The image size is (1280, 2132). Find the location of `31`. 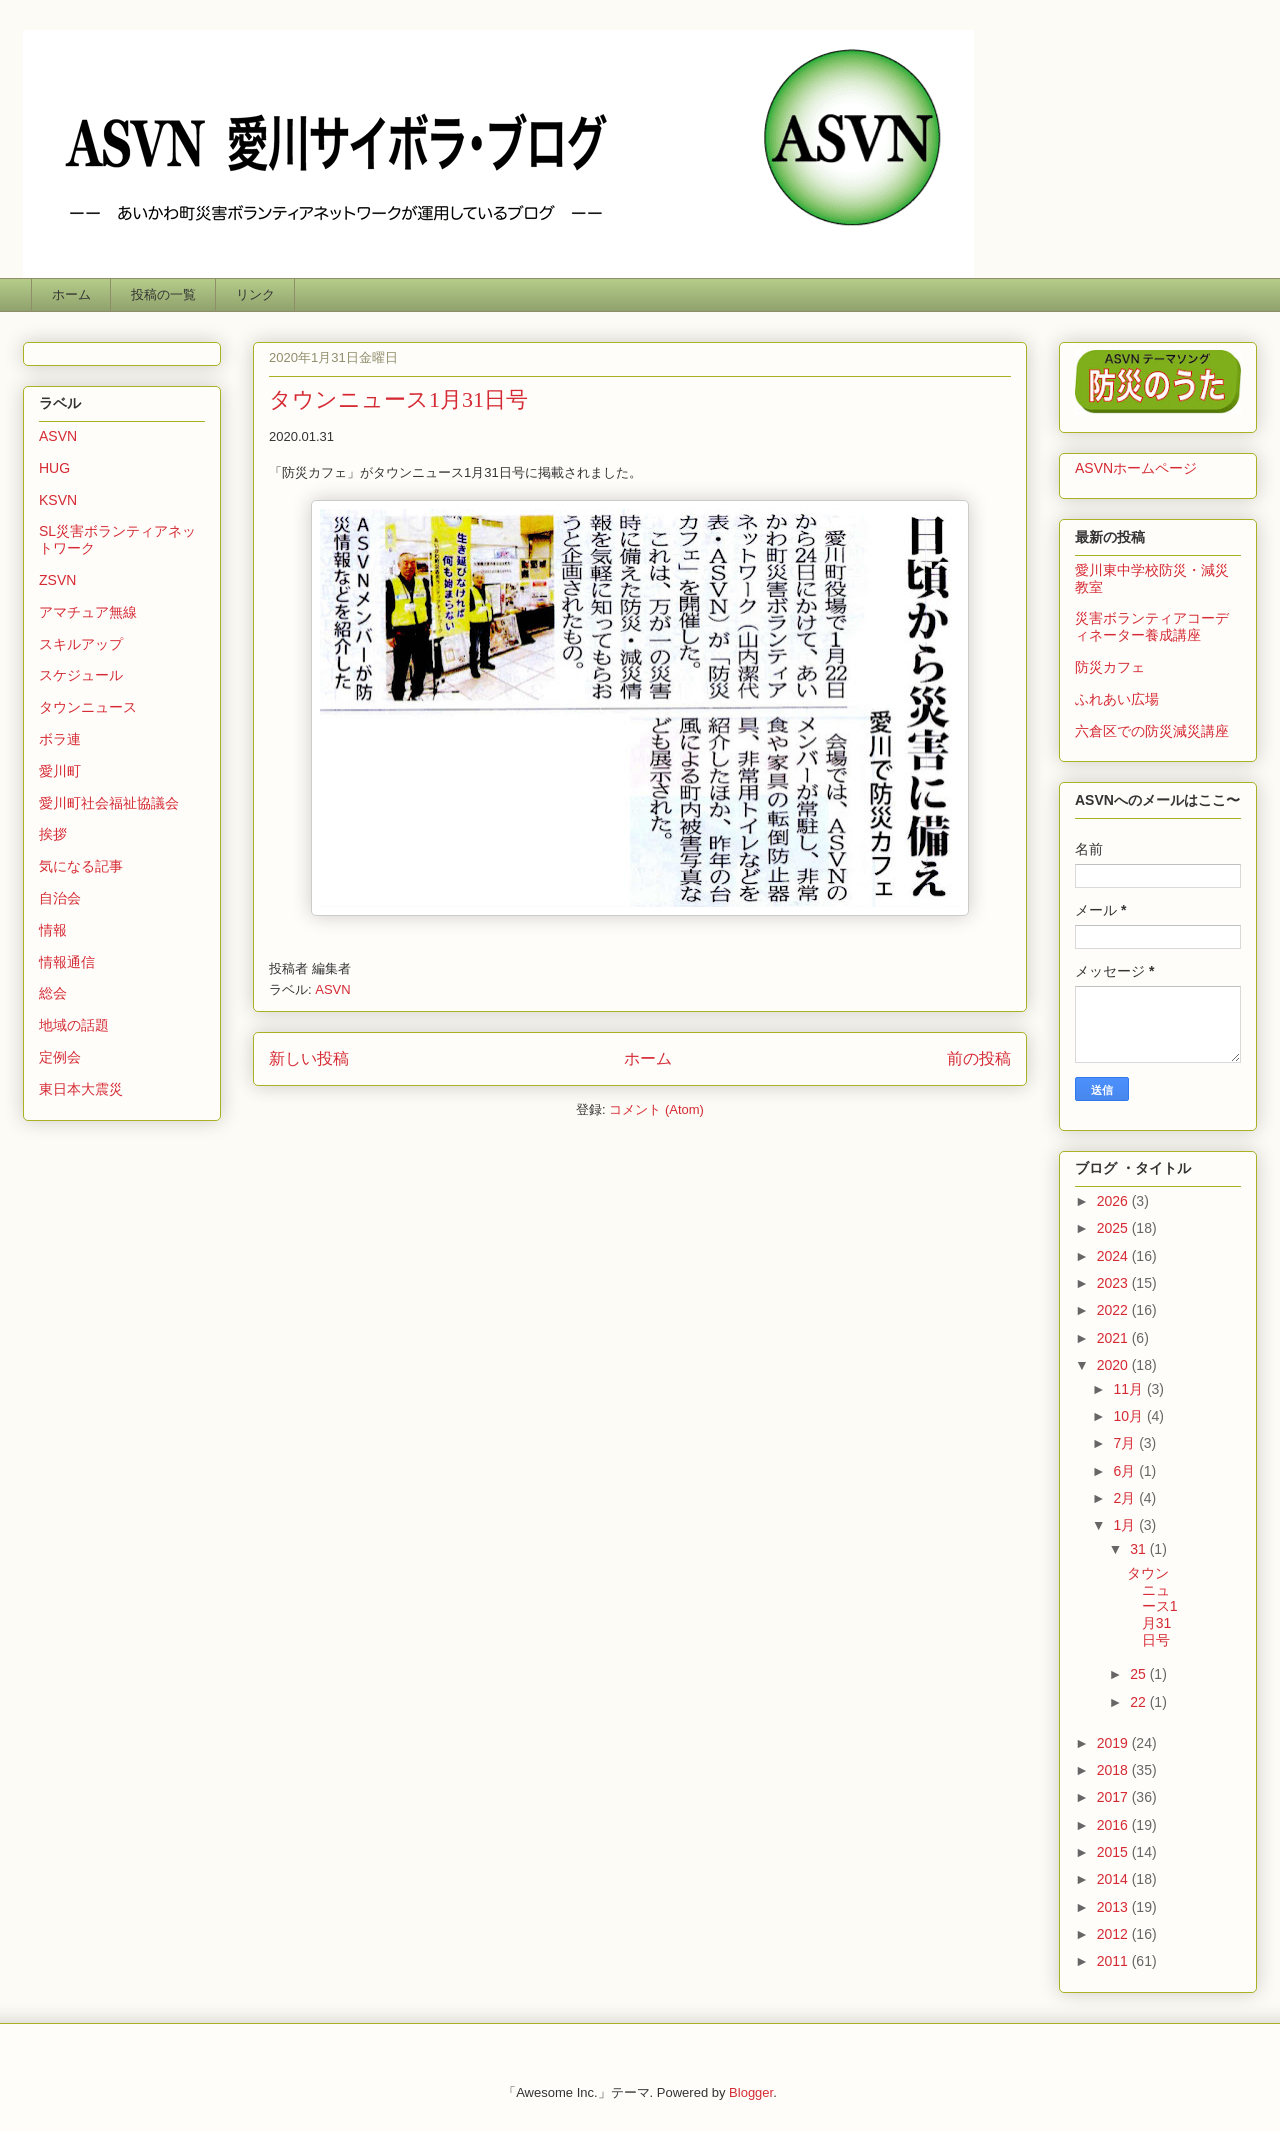

31 is located at coordinates (1139, 1549).